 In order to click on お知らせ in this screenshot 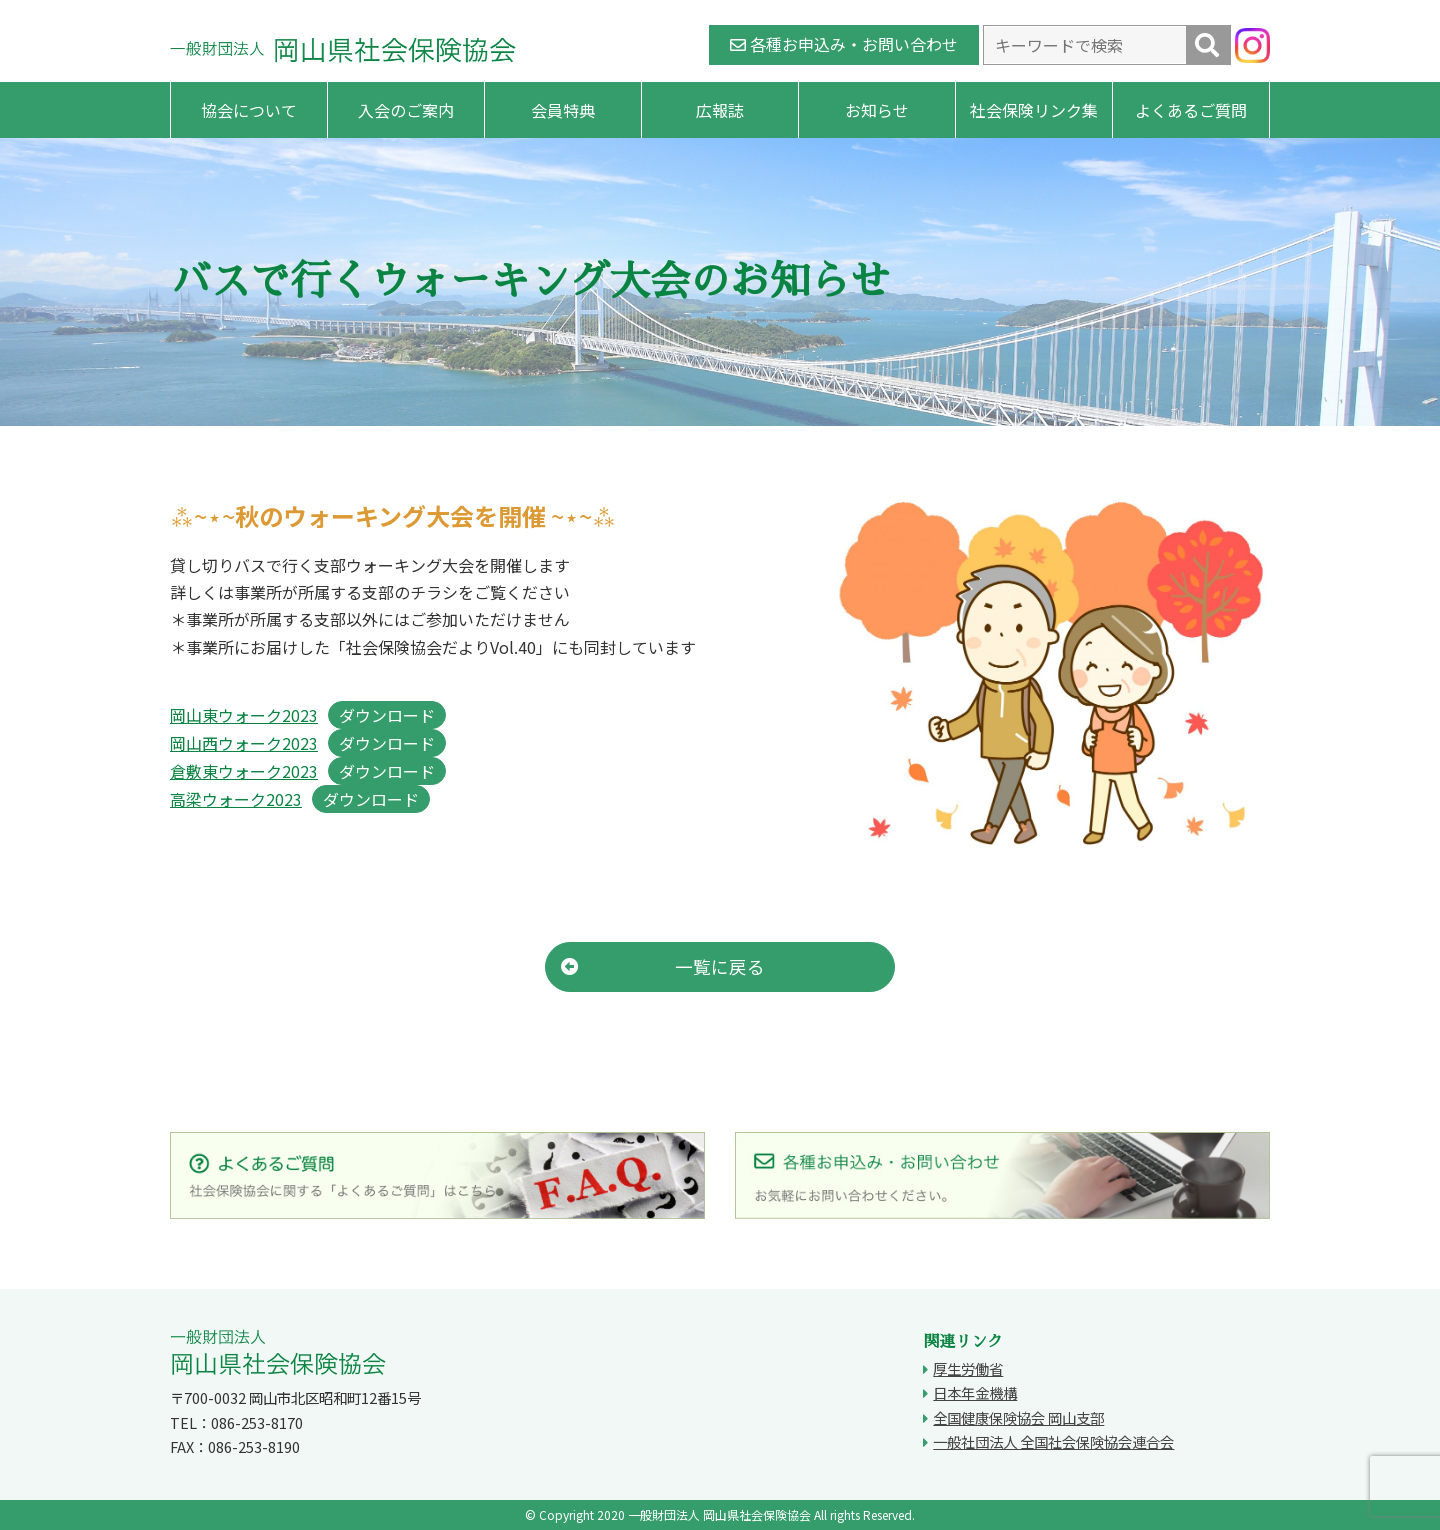, I will do `click(877, 110)`.